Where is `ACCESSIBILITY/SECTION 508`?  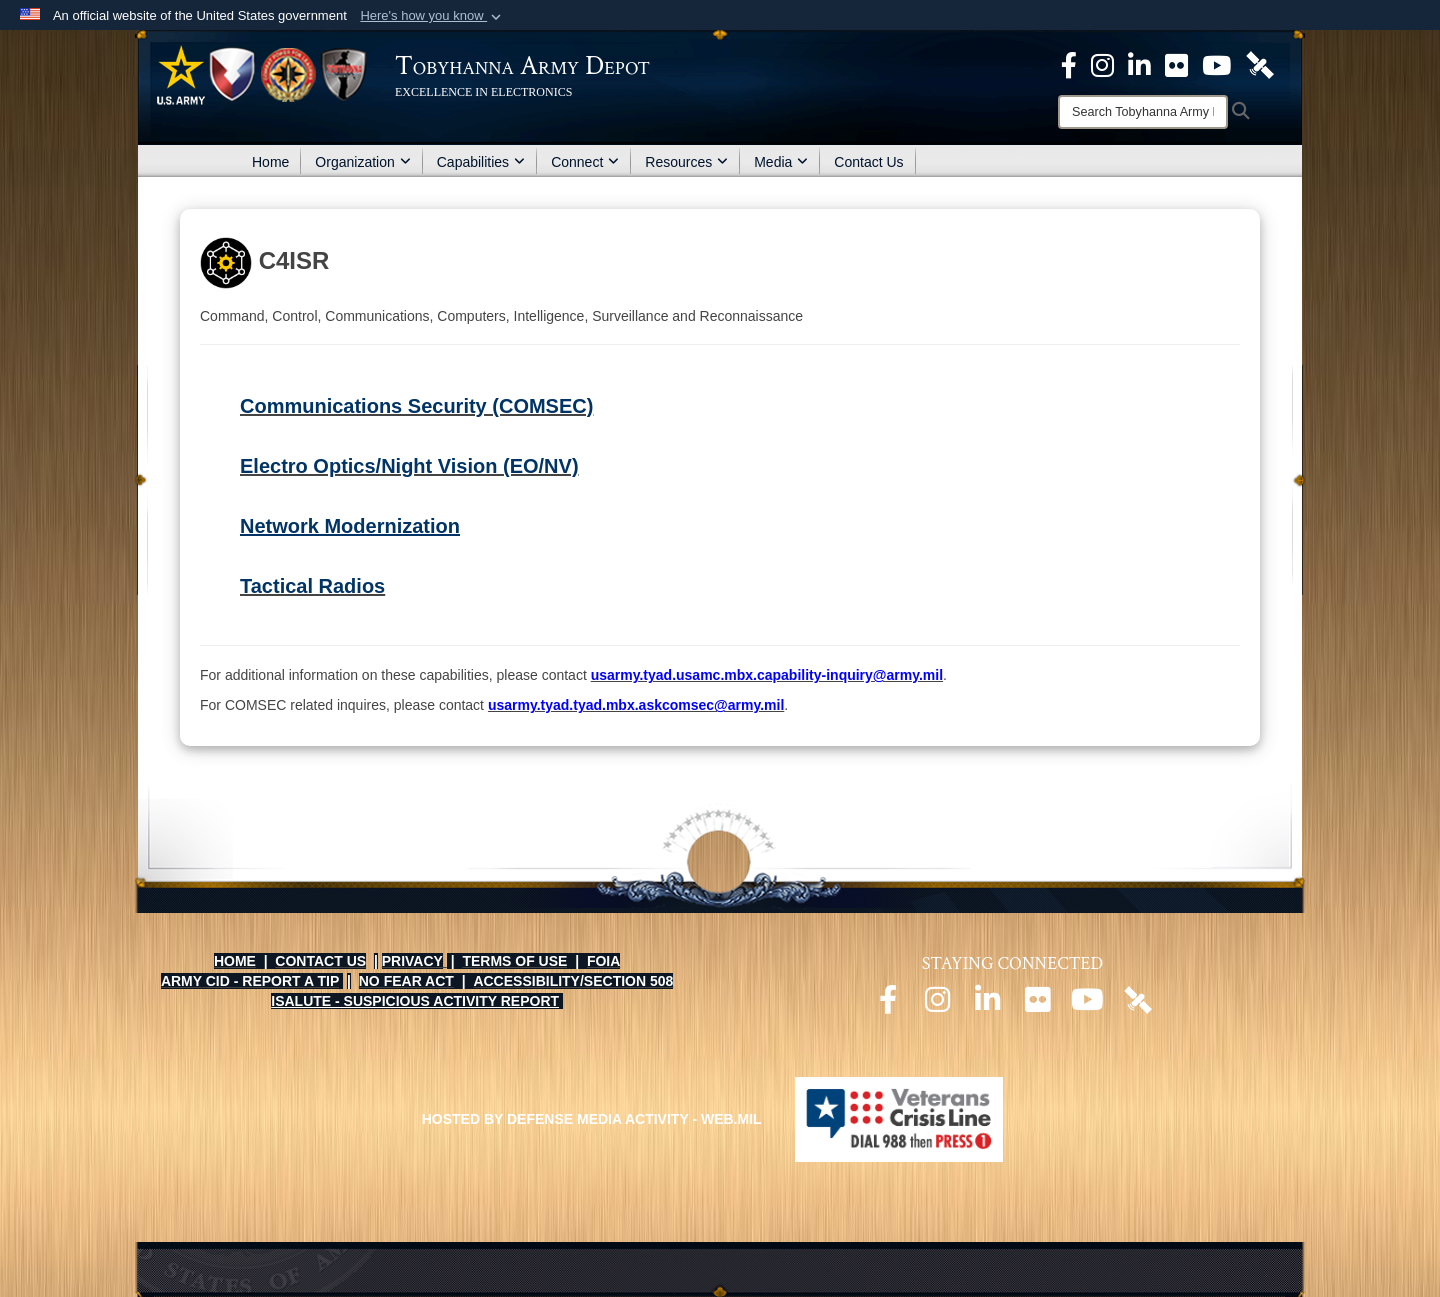
ACCESSIBILITY/SECTION 508 is located at coordinates (573, 981).